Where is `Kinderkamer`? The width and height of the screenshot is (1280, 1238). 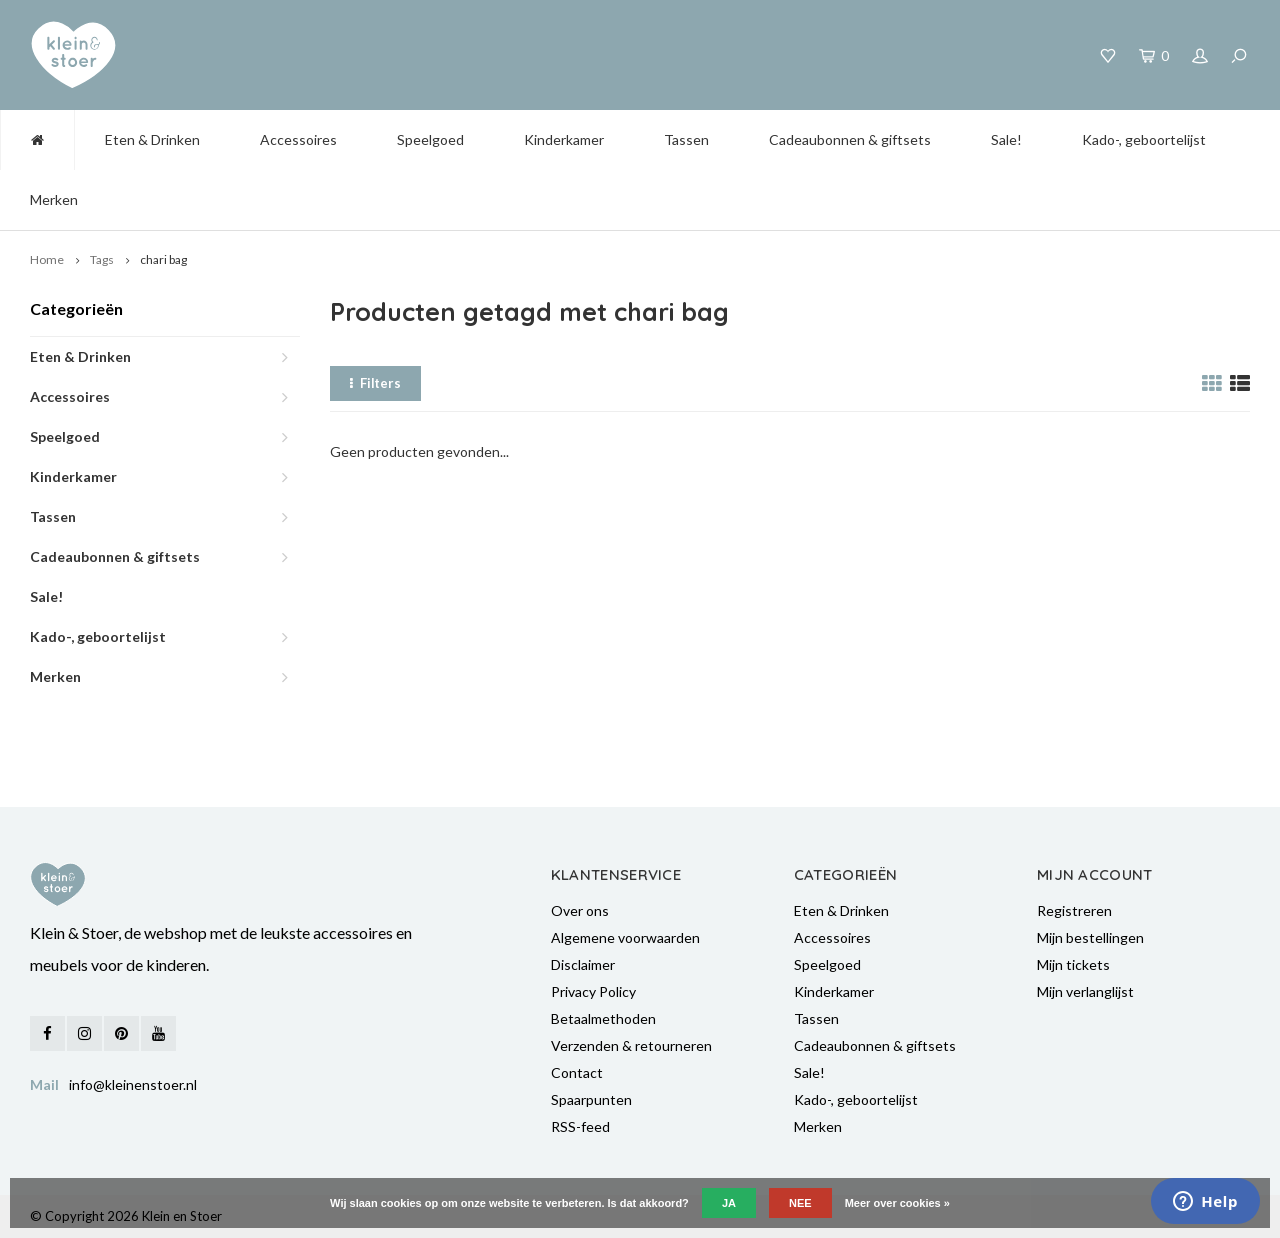 Kinderkamer is located at coordinates (564, 139).